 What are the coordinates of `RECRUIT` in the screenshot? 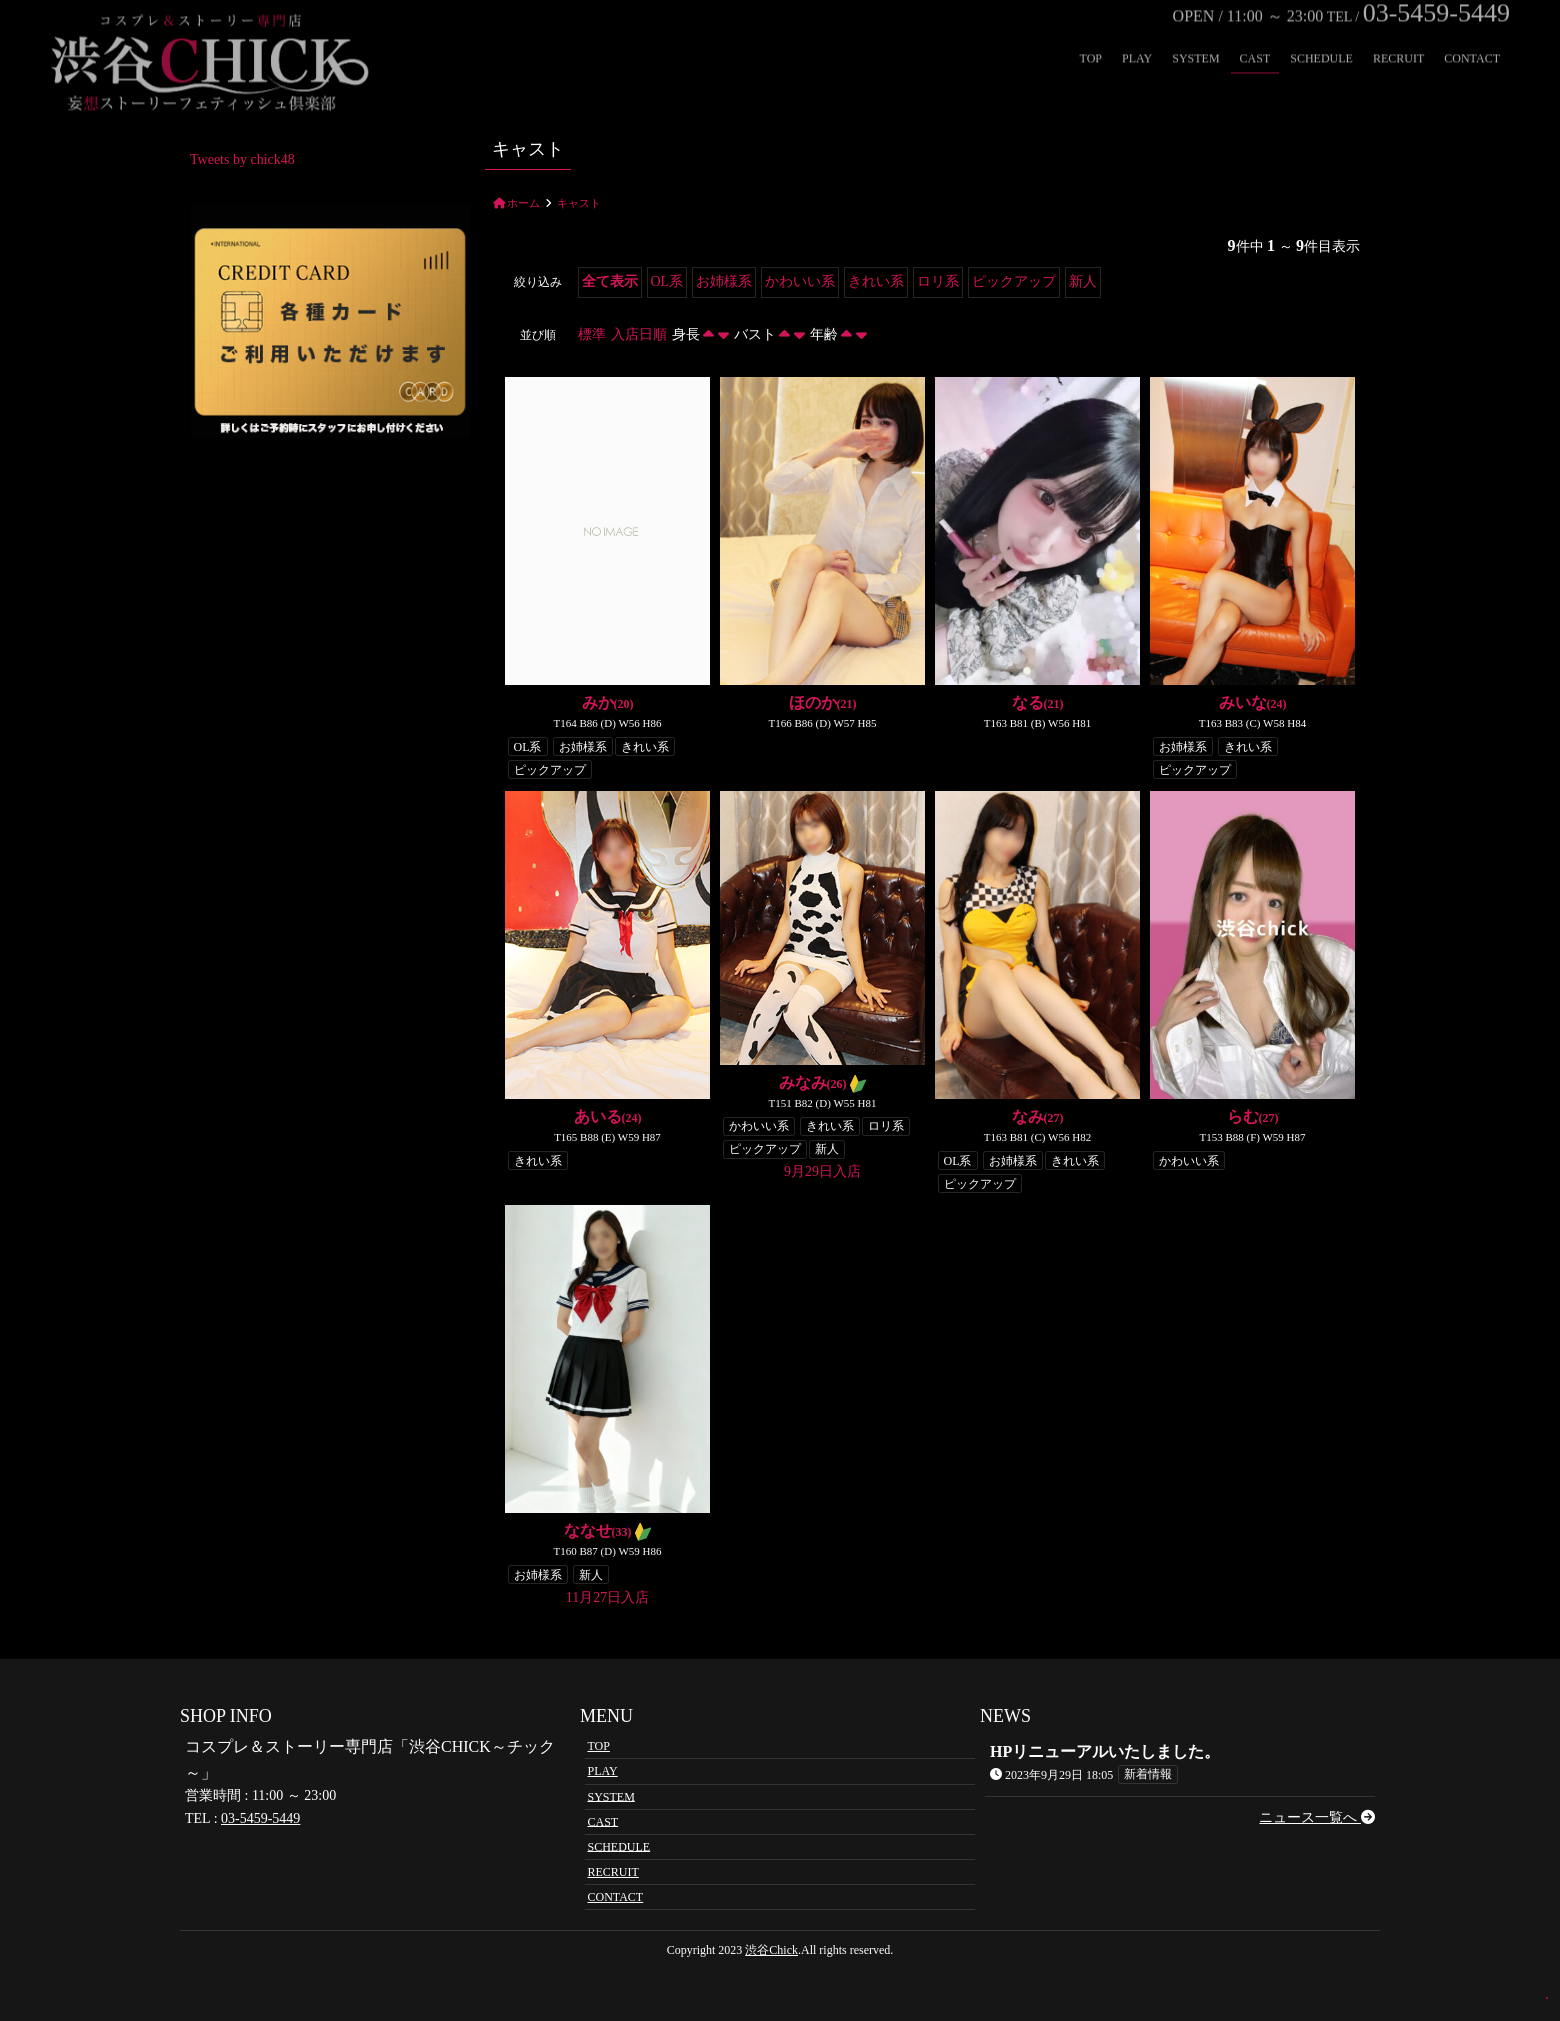 It's located at (1398, 33).